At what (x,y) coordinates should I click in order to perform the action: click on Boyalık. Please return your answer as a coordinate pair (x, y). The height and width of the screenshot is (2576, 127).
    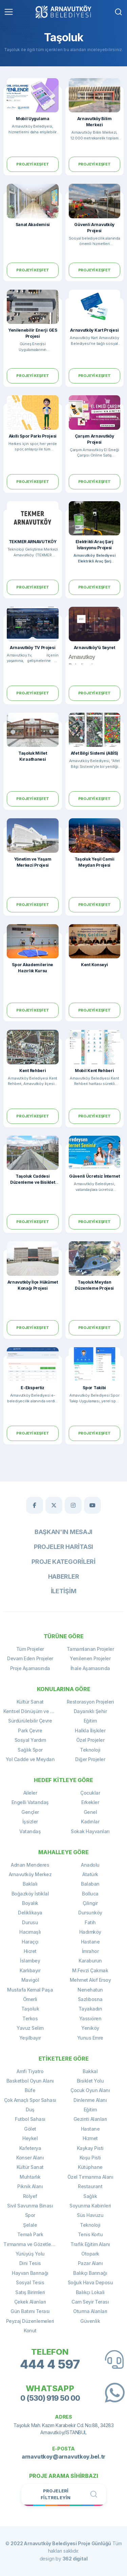
    Looking at the image, I should click on (30, 1903).